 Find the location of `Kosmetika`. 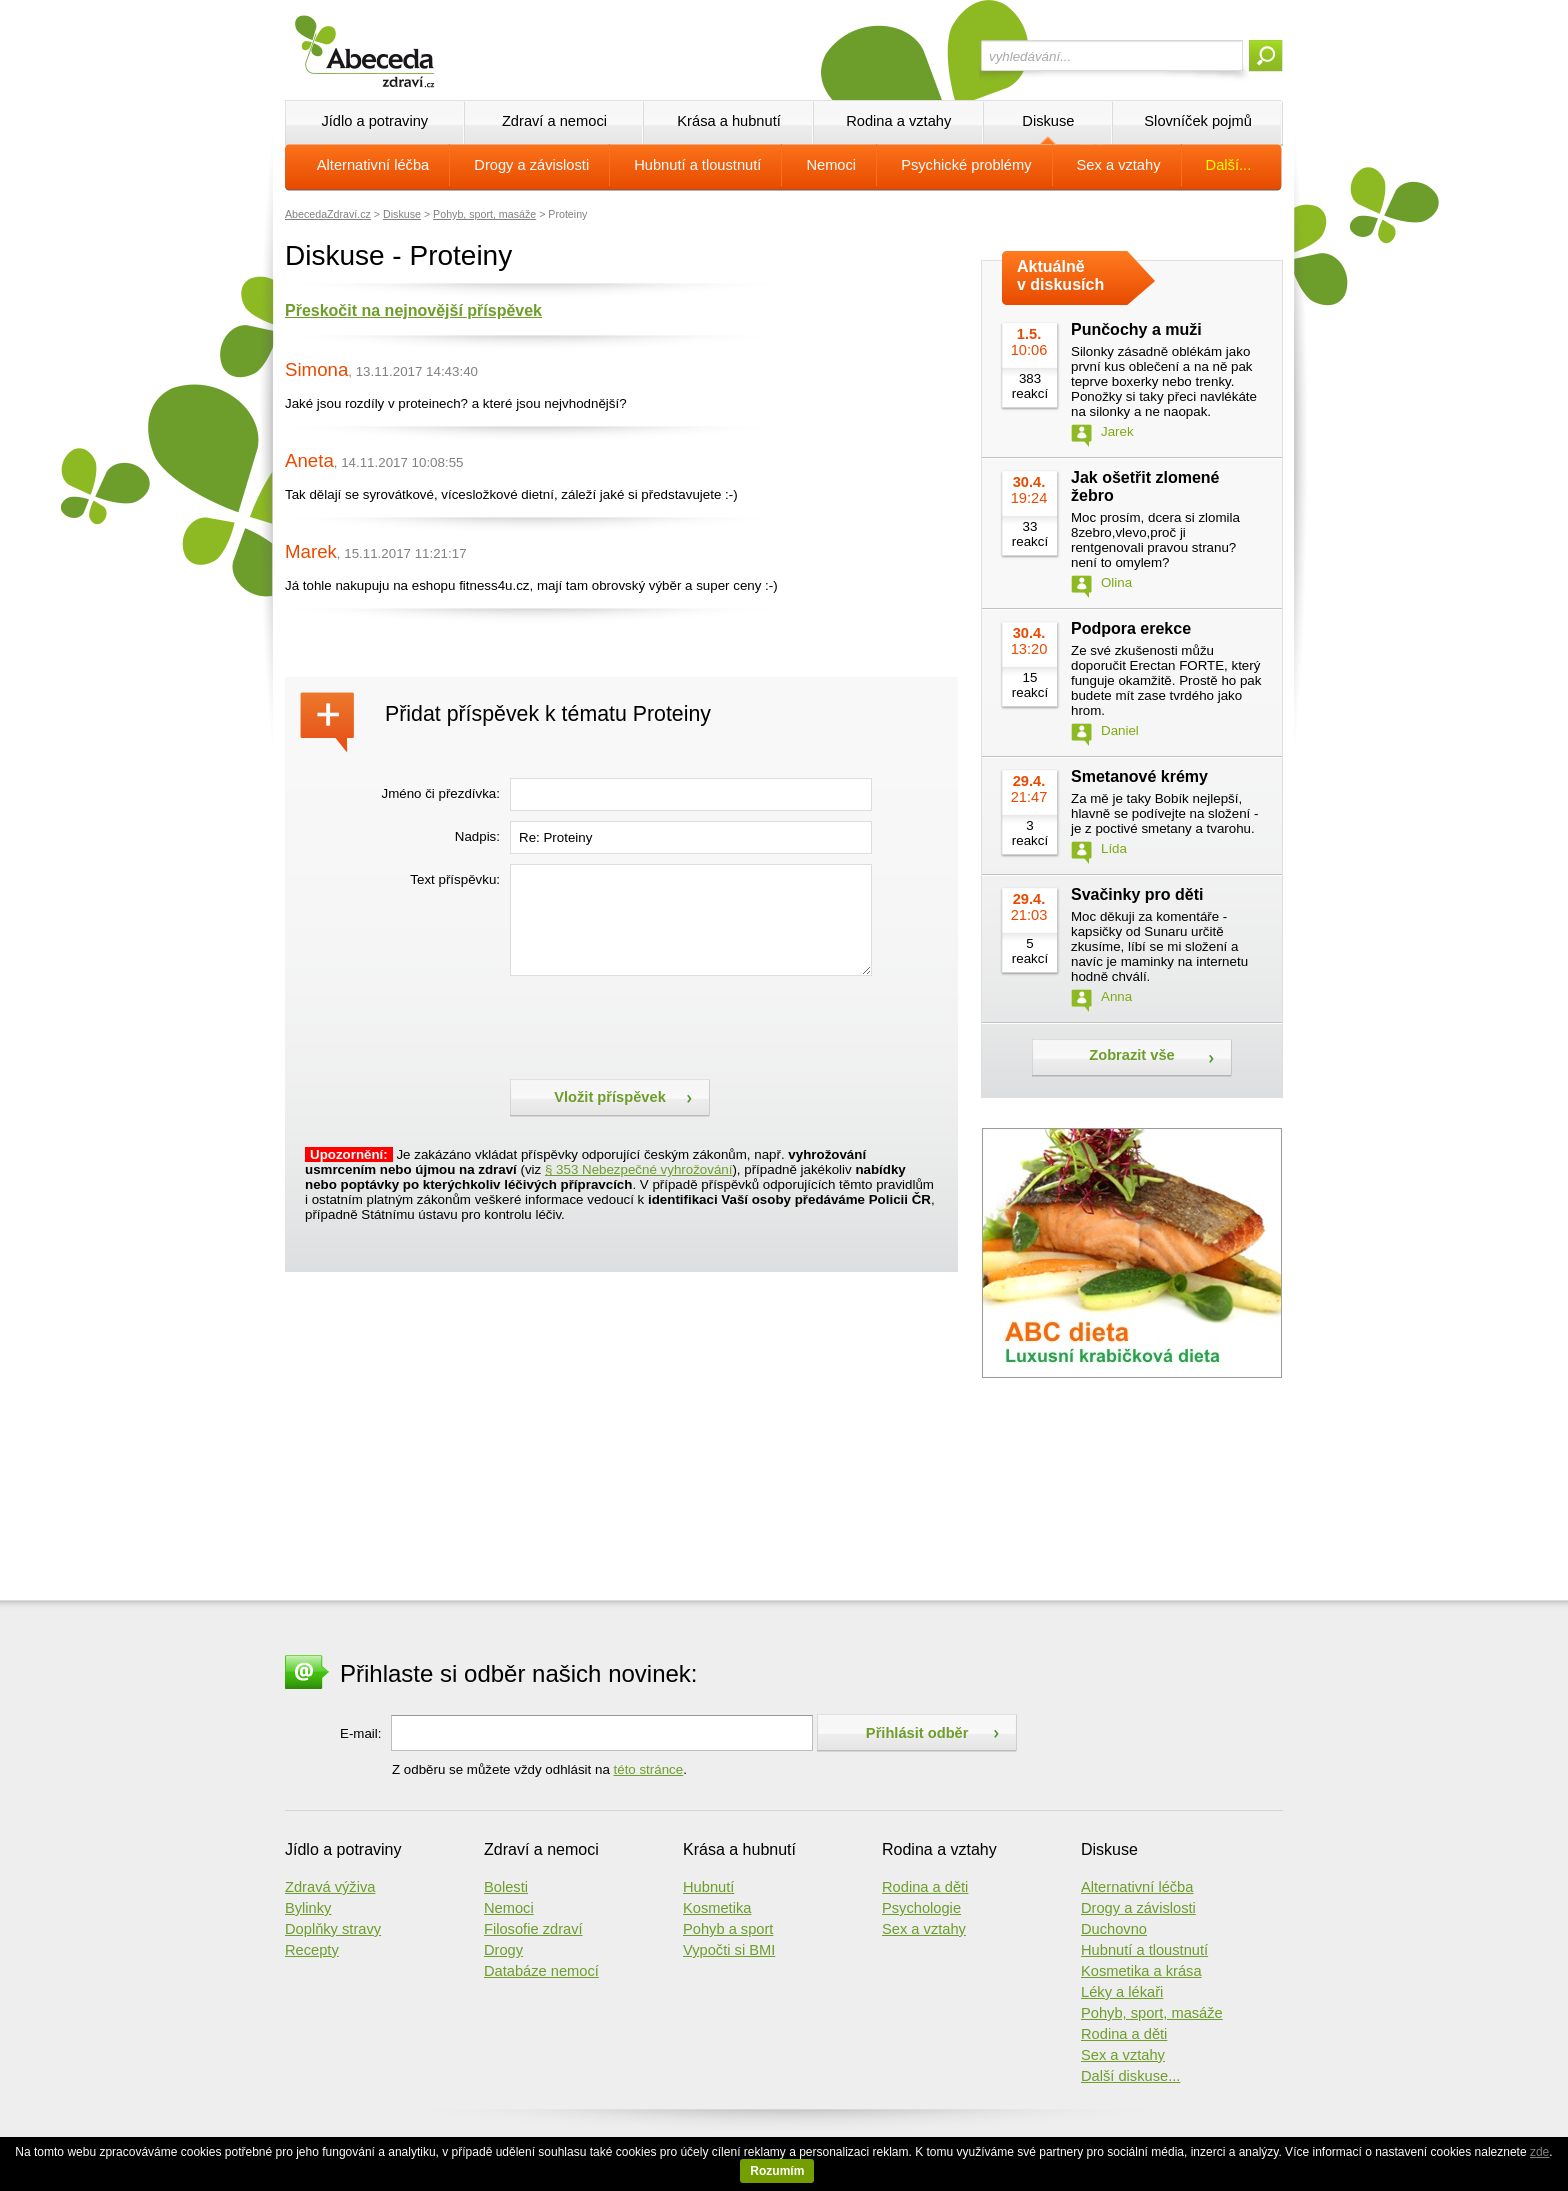

Kosmetika is located at coordinates (717, 1908).